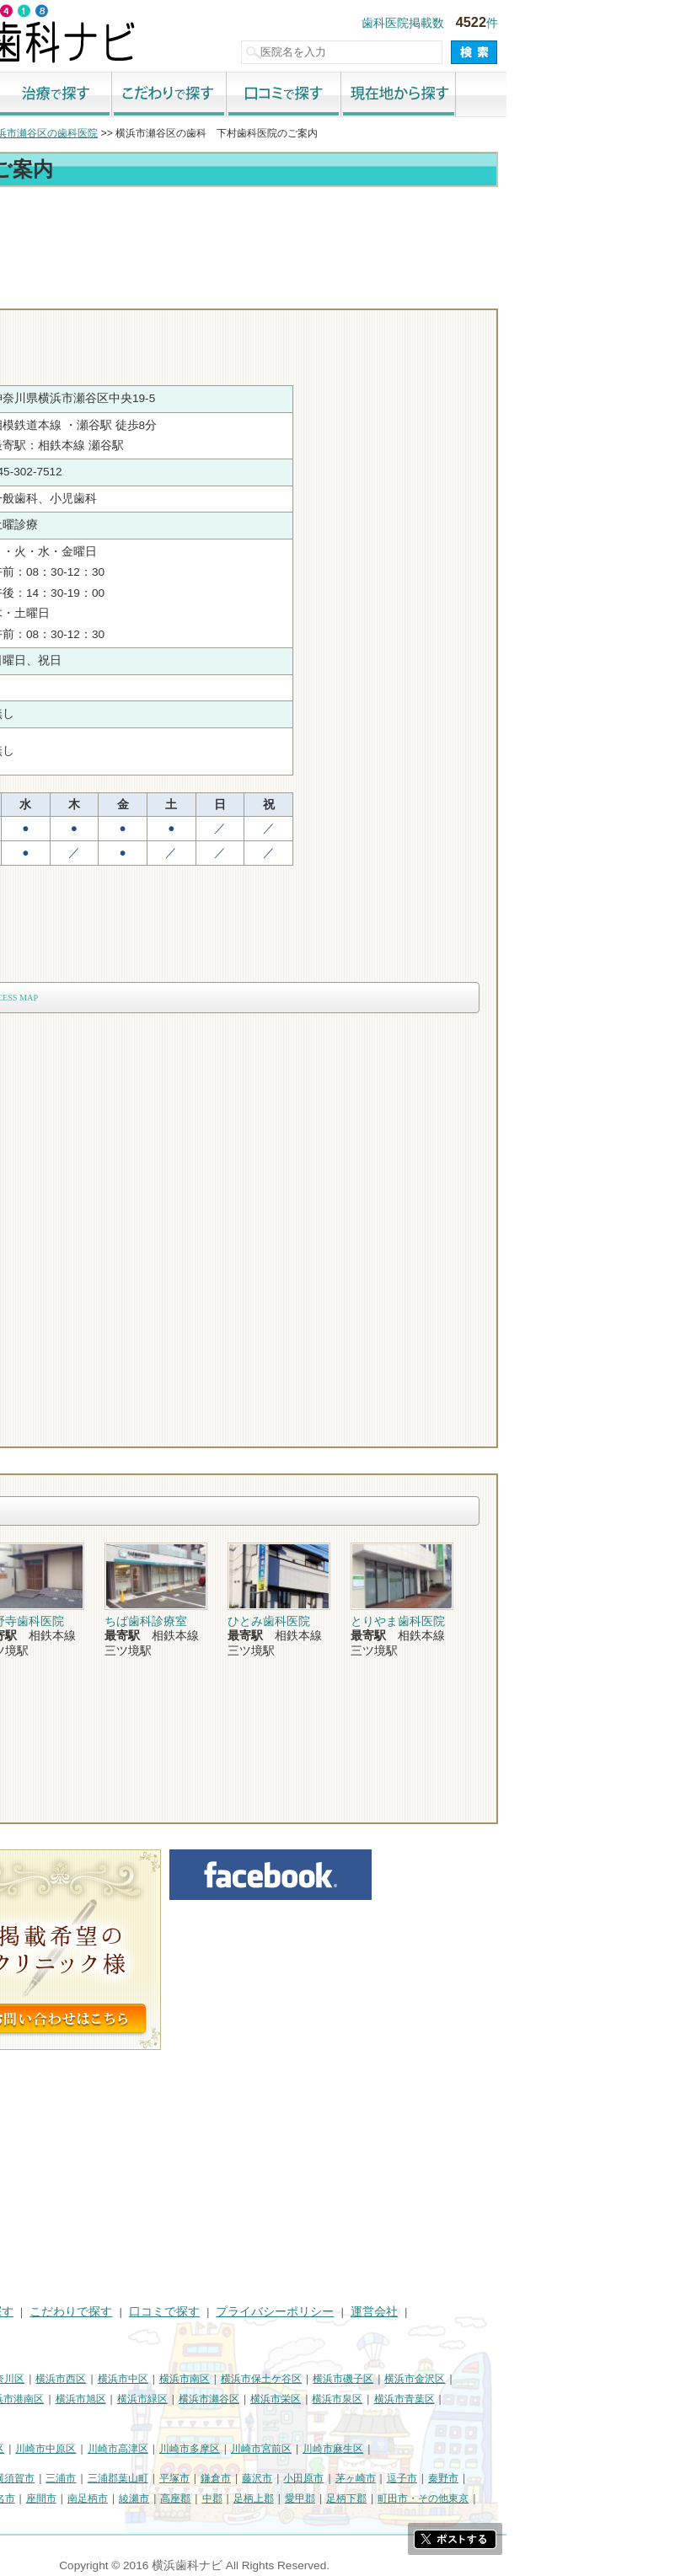 The height and width of the screenshot is (2576, 675). Describe the element at coordinates (523, 293) in the screenshot. I see `お問合わせ` at that location.